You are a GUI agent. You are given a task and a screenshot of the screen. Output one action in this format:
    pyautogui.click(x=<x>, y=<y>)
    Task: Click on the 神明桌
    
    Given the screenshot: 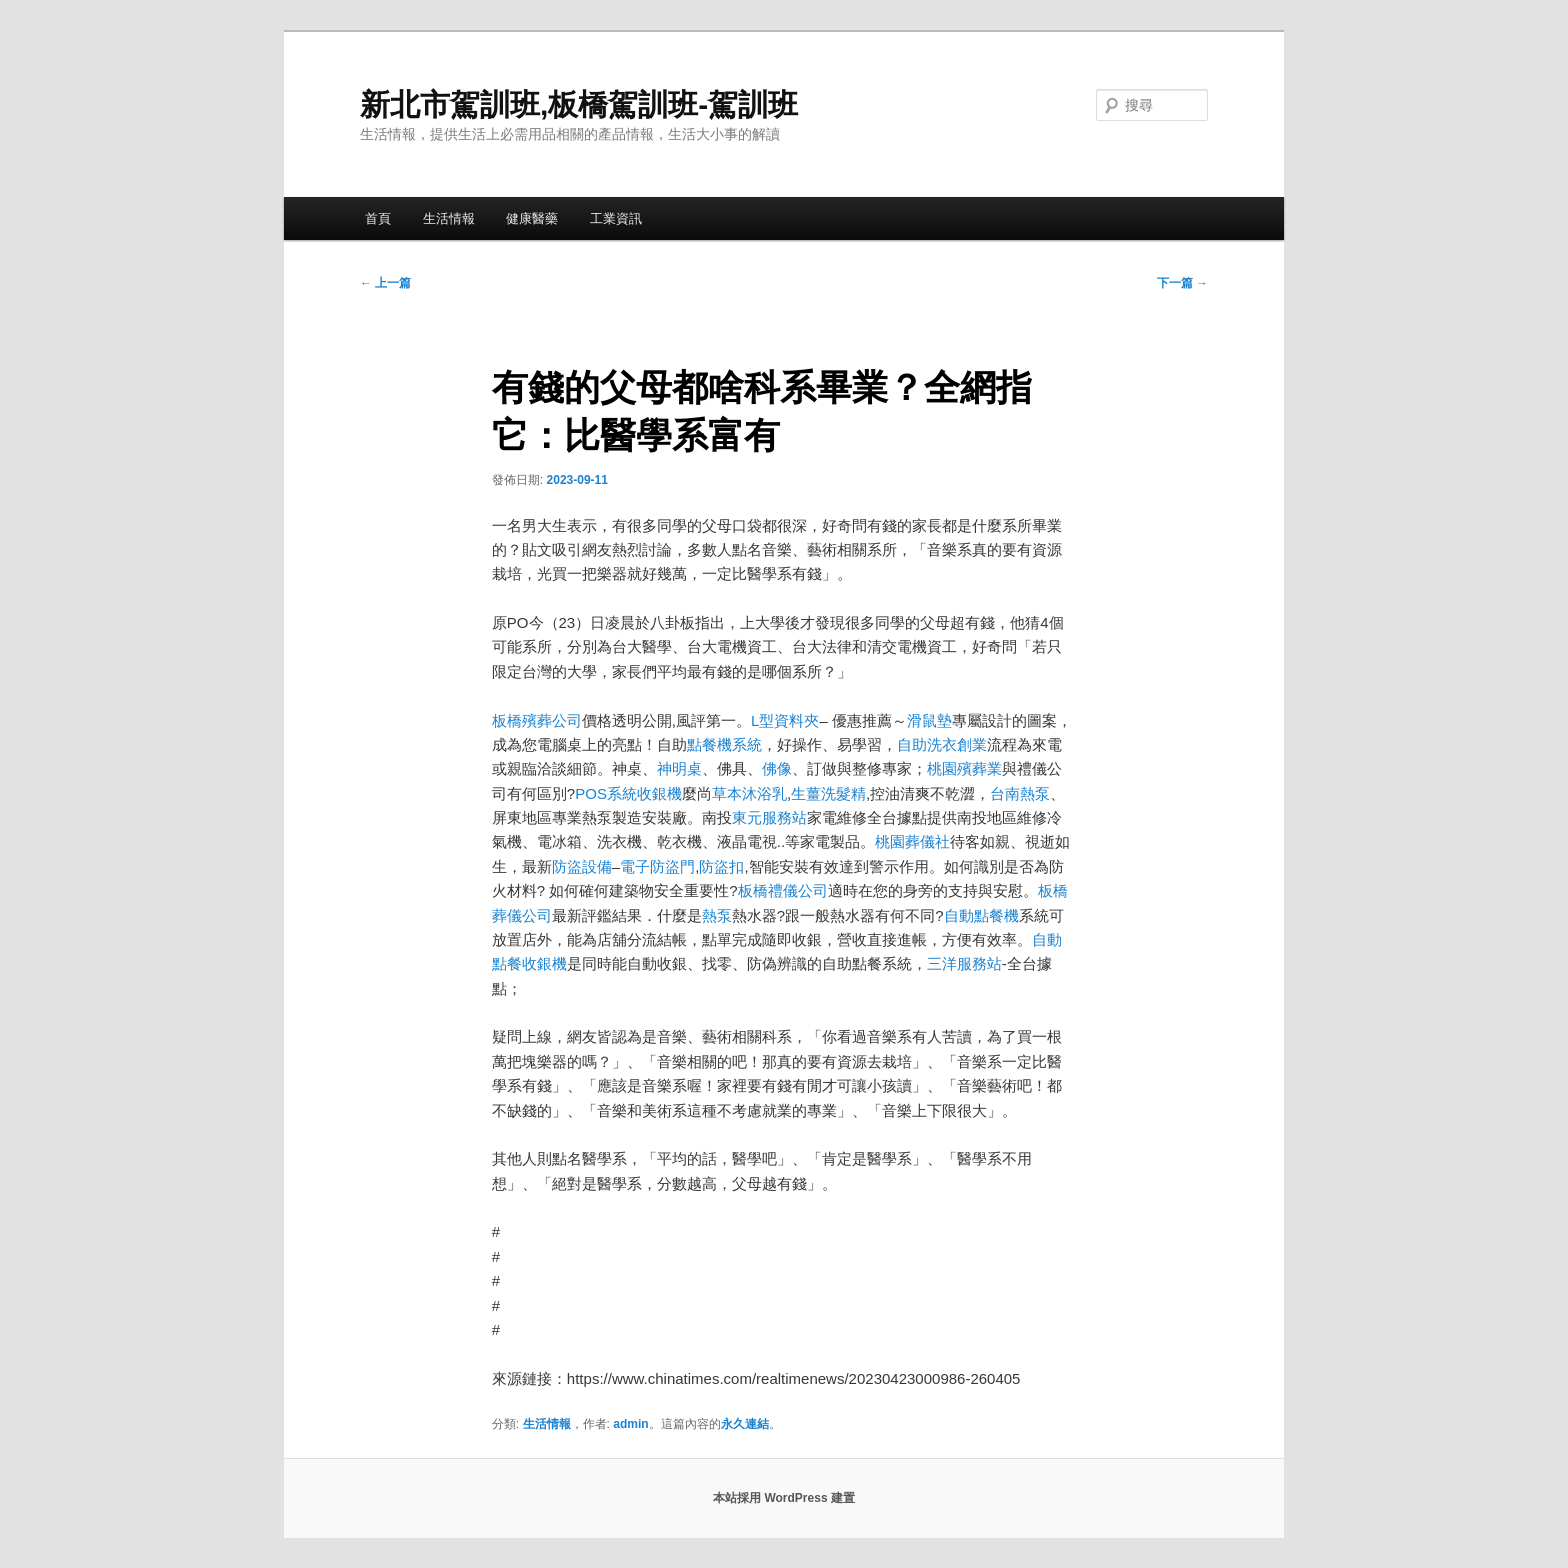 What is the action you would take?
    pyautogui.click(x=679, y=768)
    